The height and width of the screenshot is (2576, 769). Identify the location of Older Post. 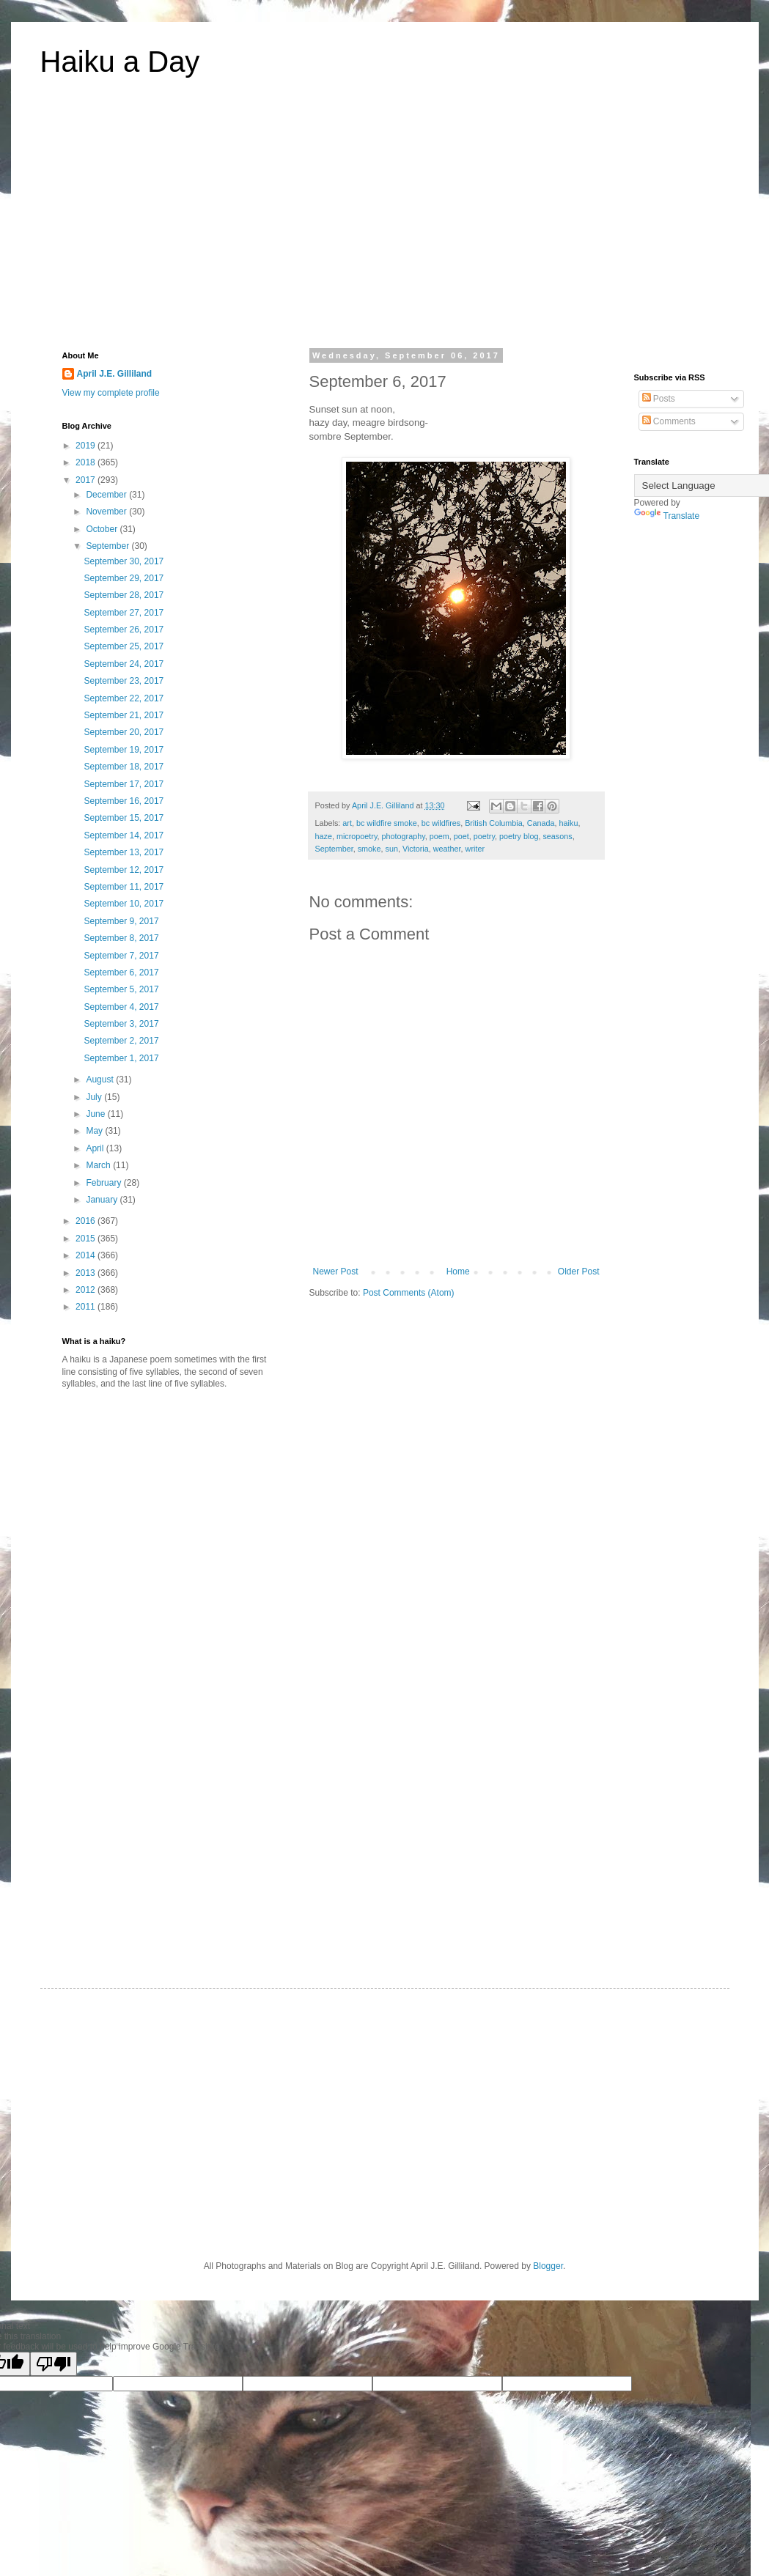
(579, 1271).